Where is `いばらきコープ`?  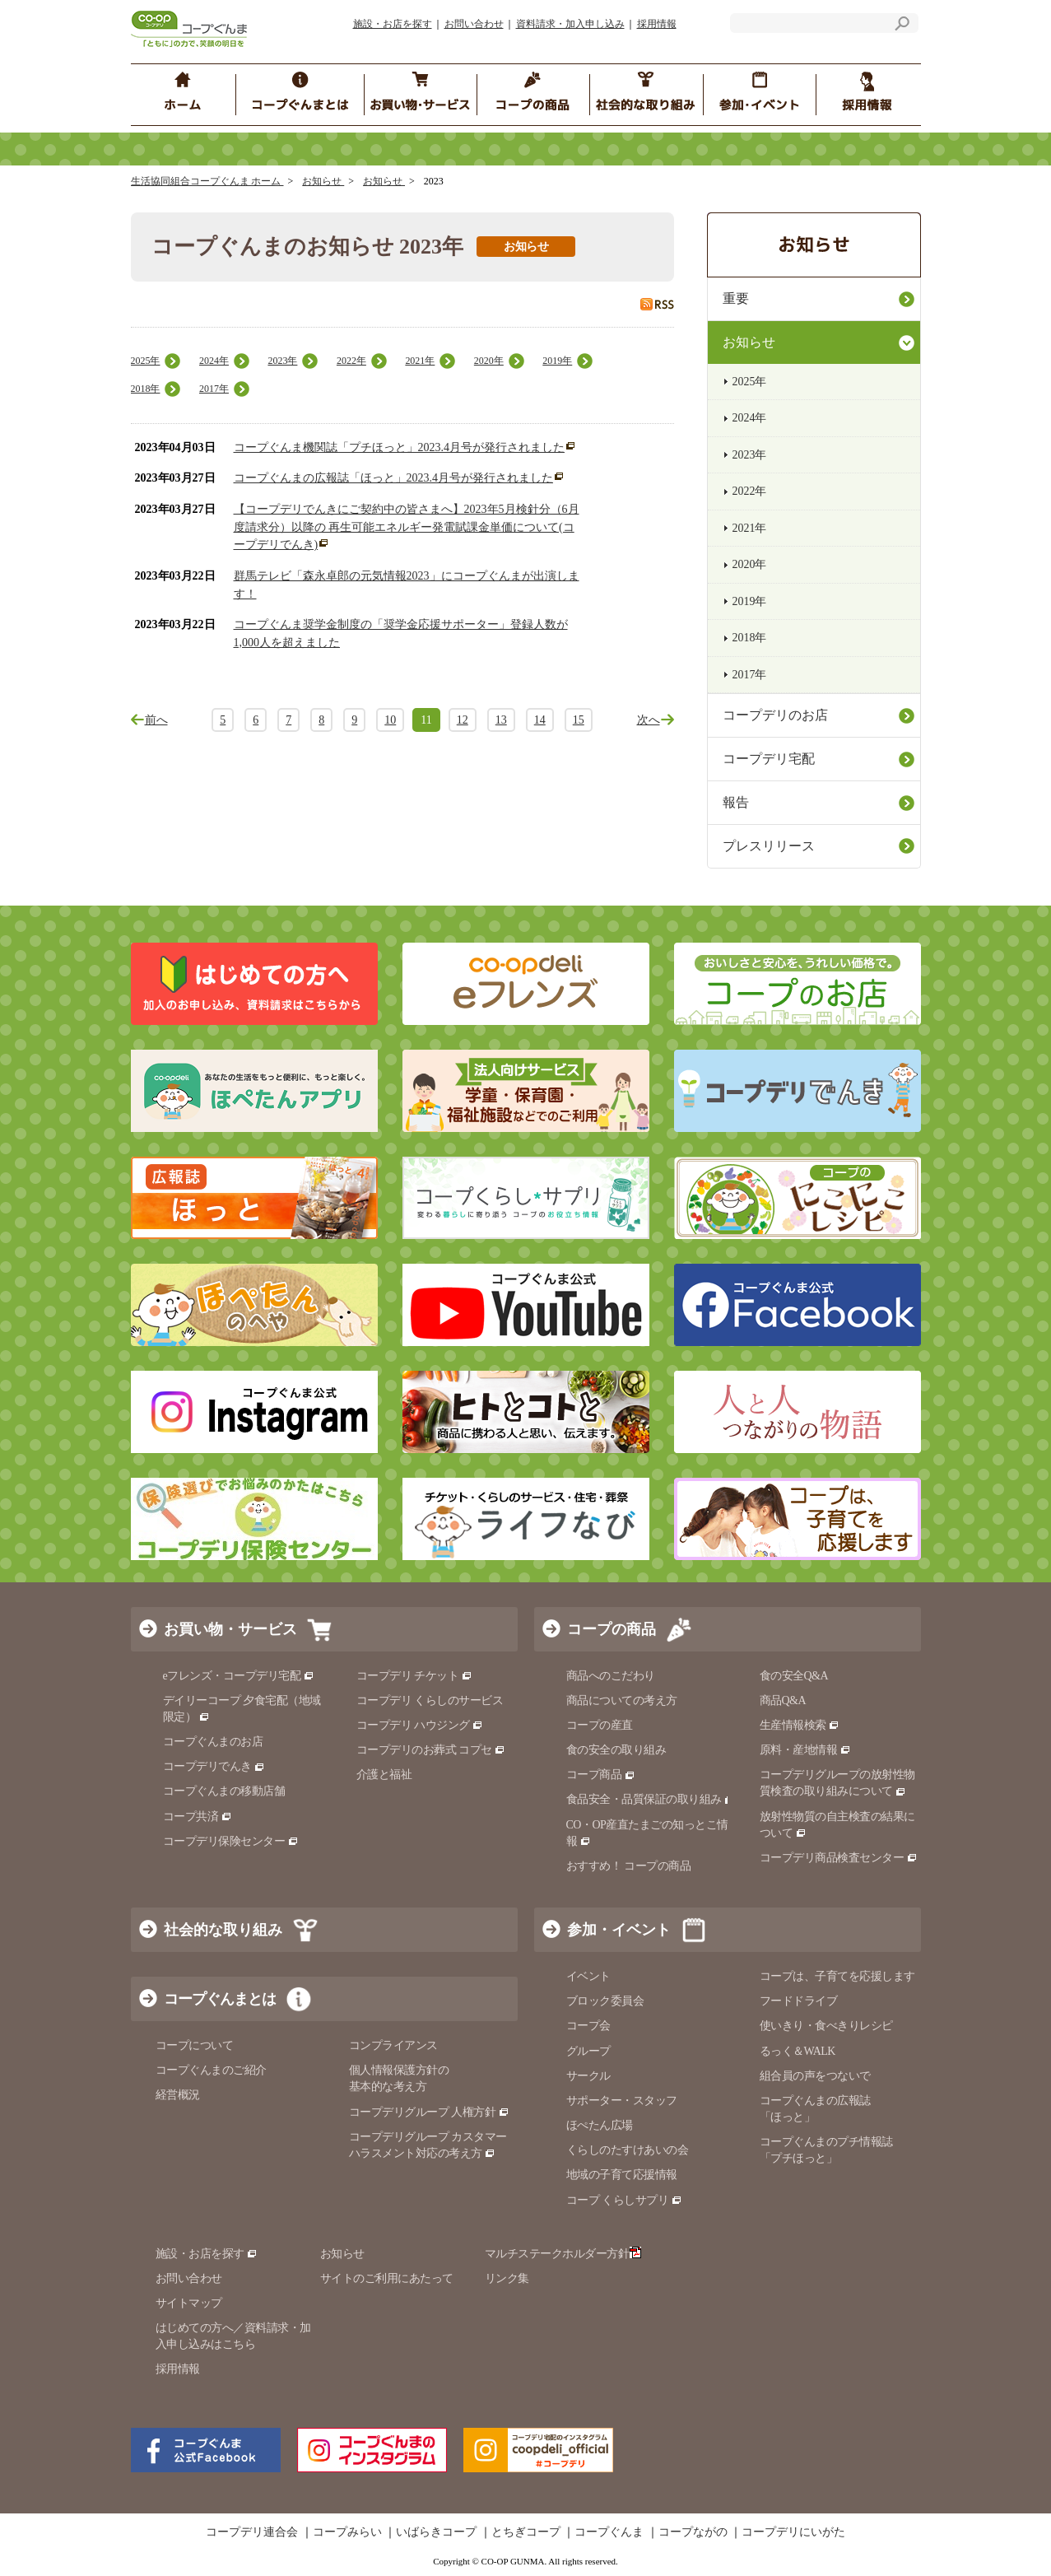
いばらきコープ is located at coordinates (436, 2532).